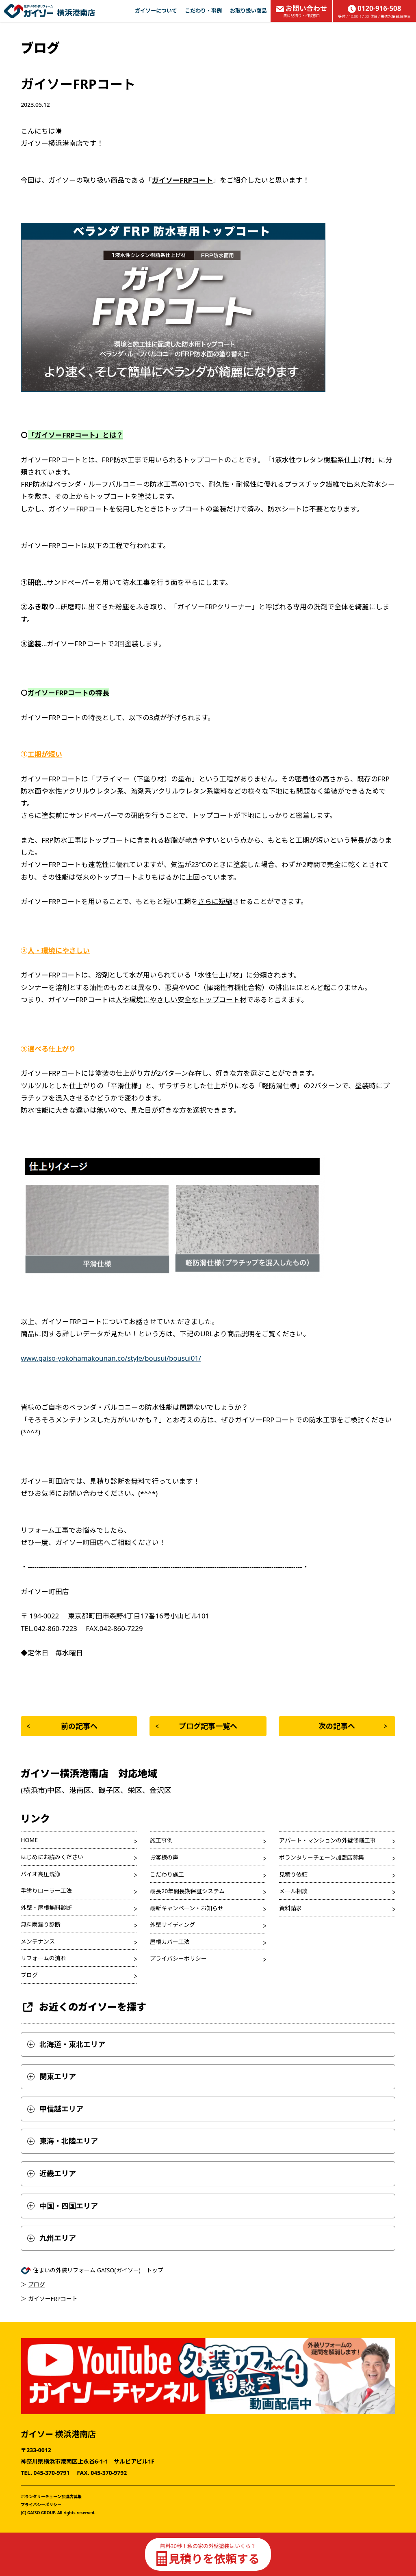 The width and height of the screenshot is (416, 2576). Describe the element at coordinates (161, 1840) in the screenshot. I see `施工事例` at that location.